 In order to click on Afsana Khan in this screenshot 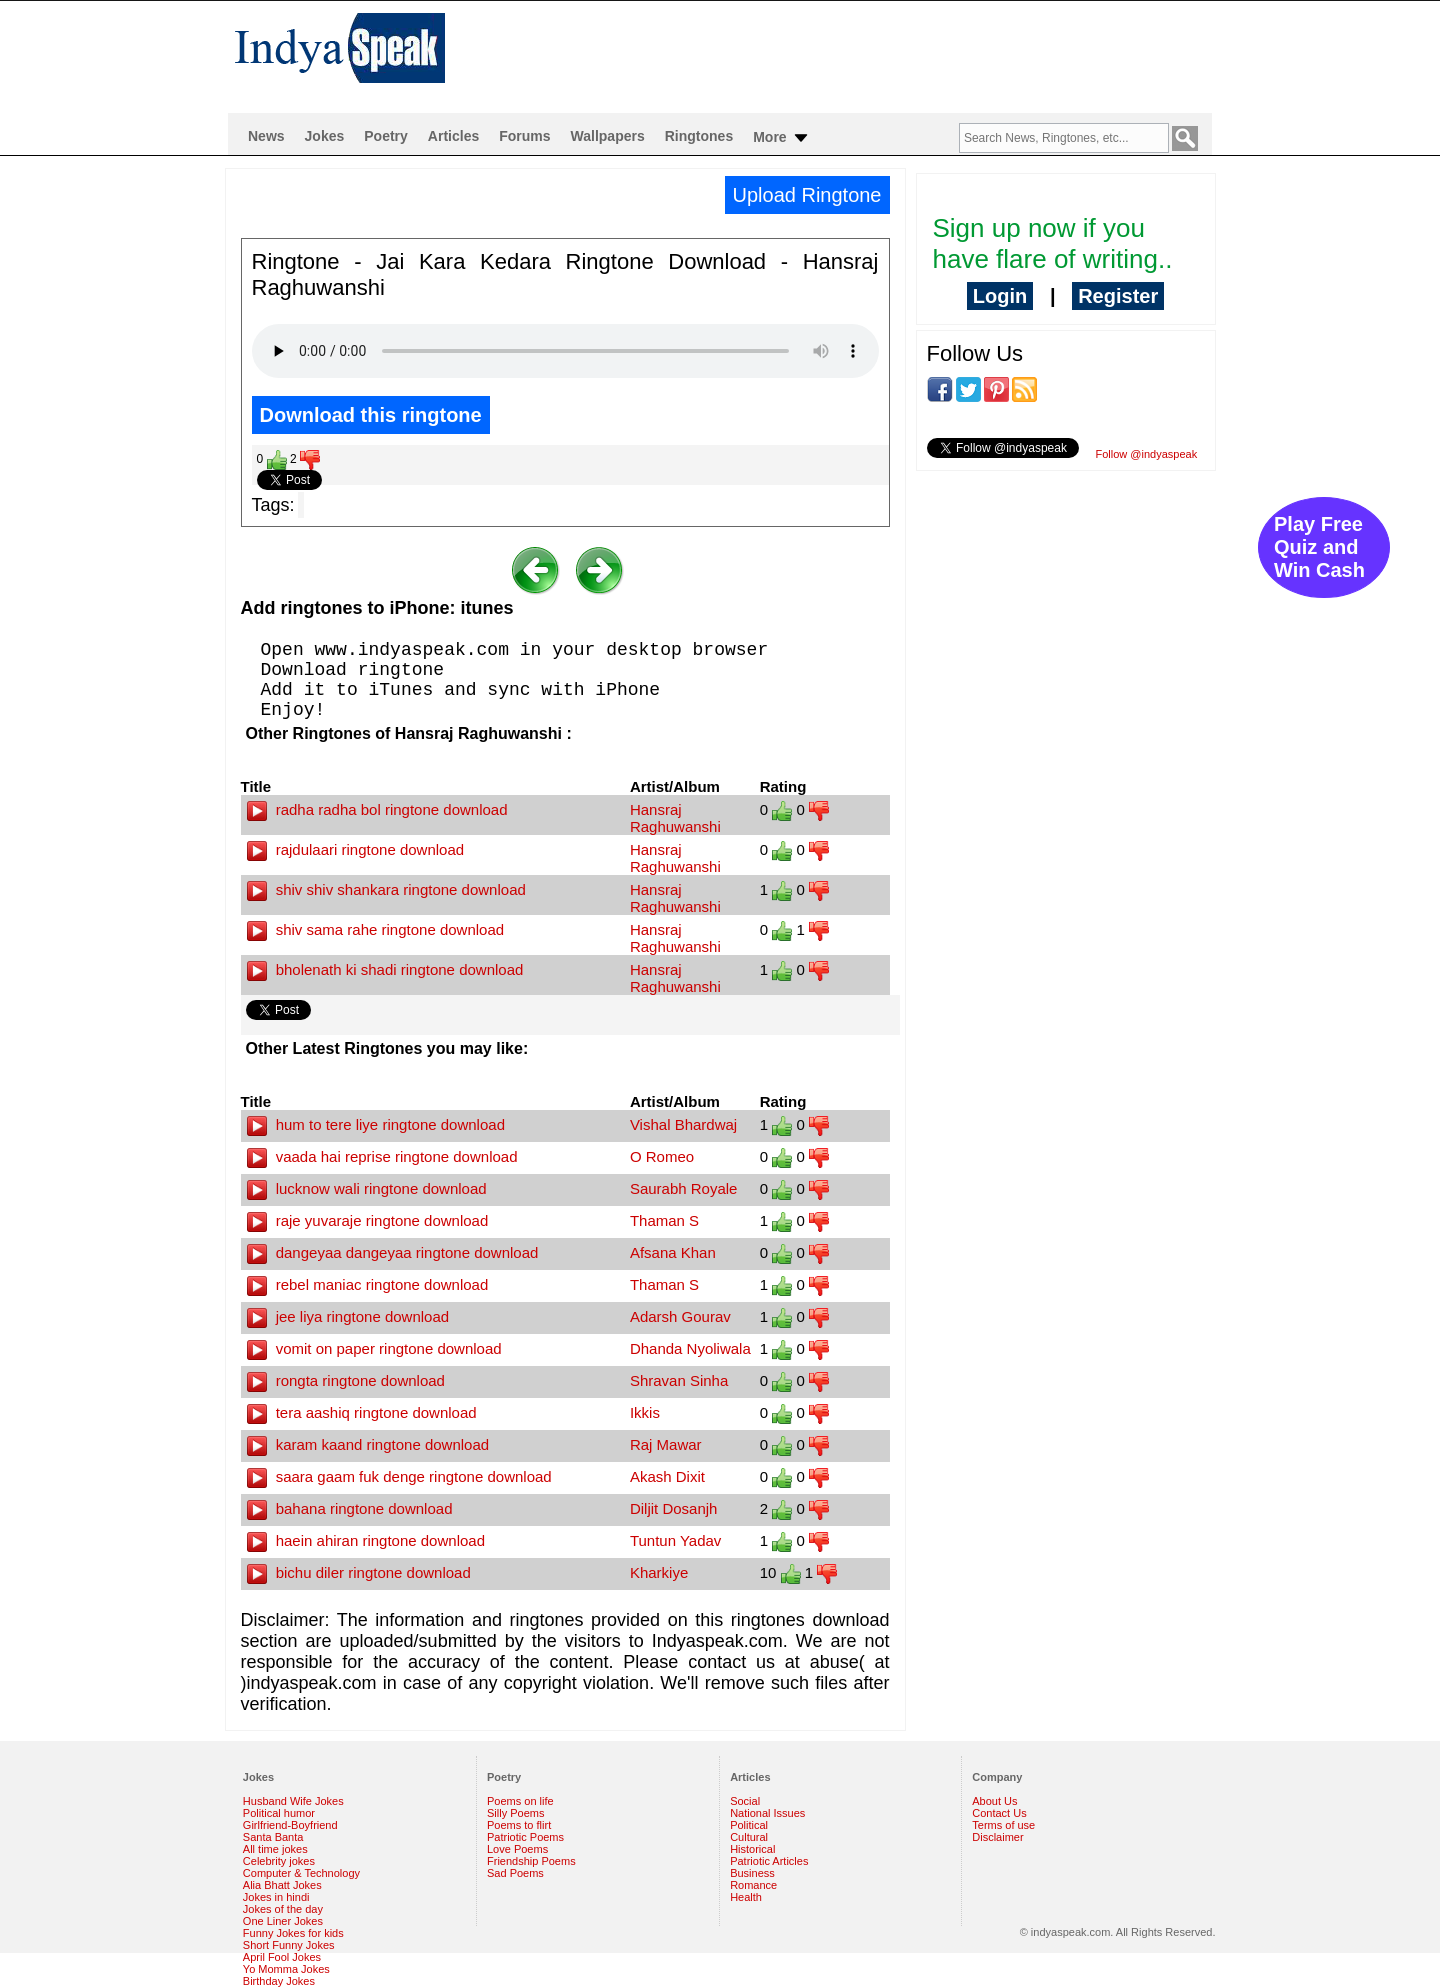, I will do `click(673, 1252)`.